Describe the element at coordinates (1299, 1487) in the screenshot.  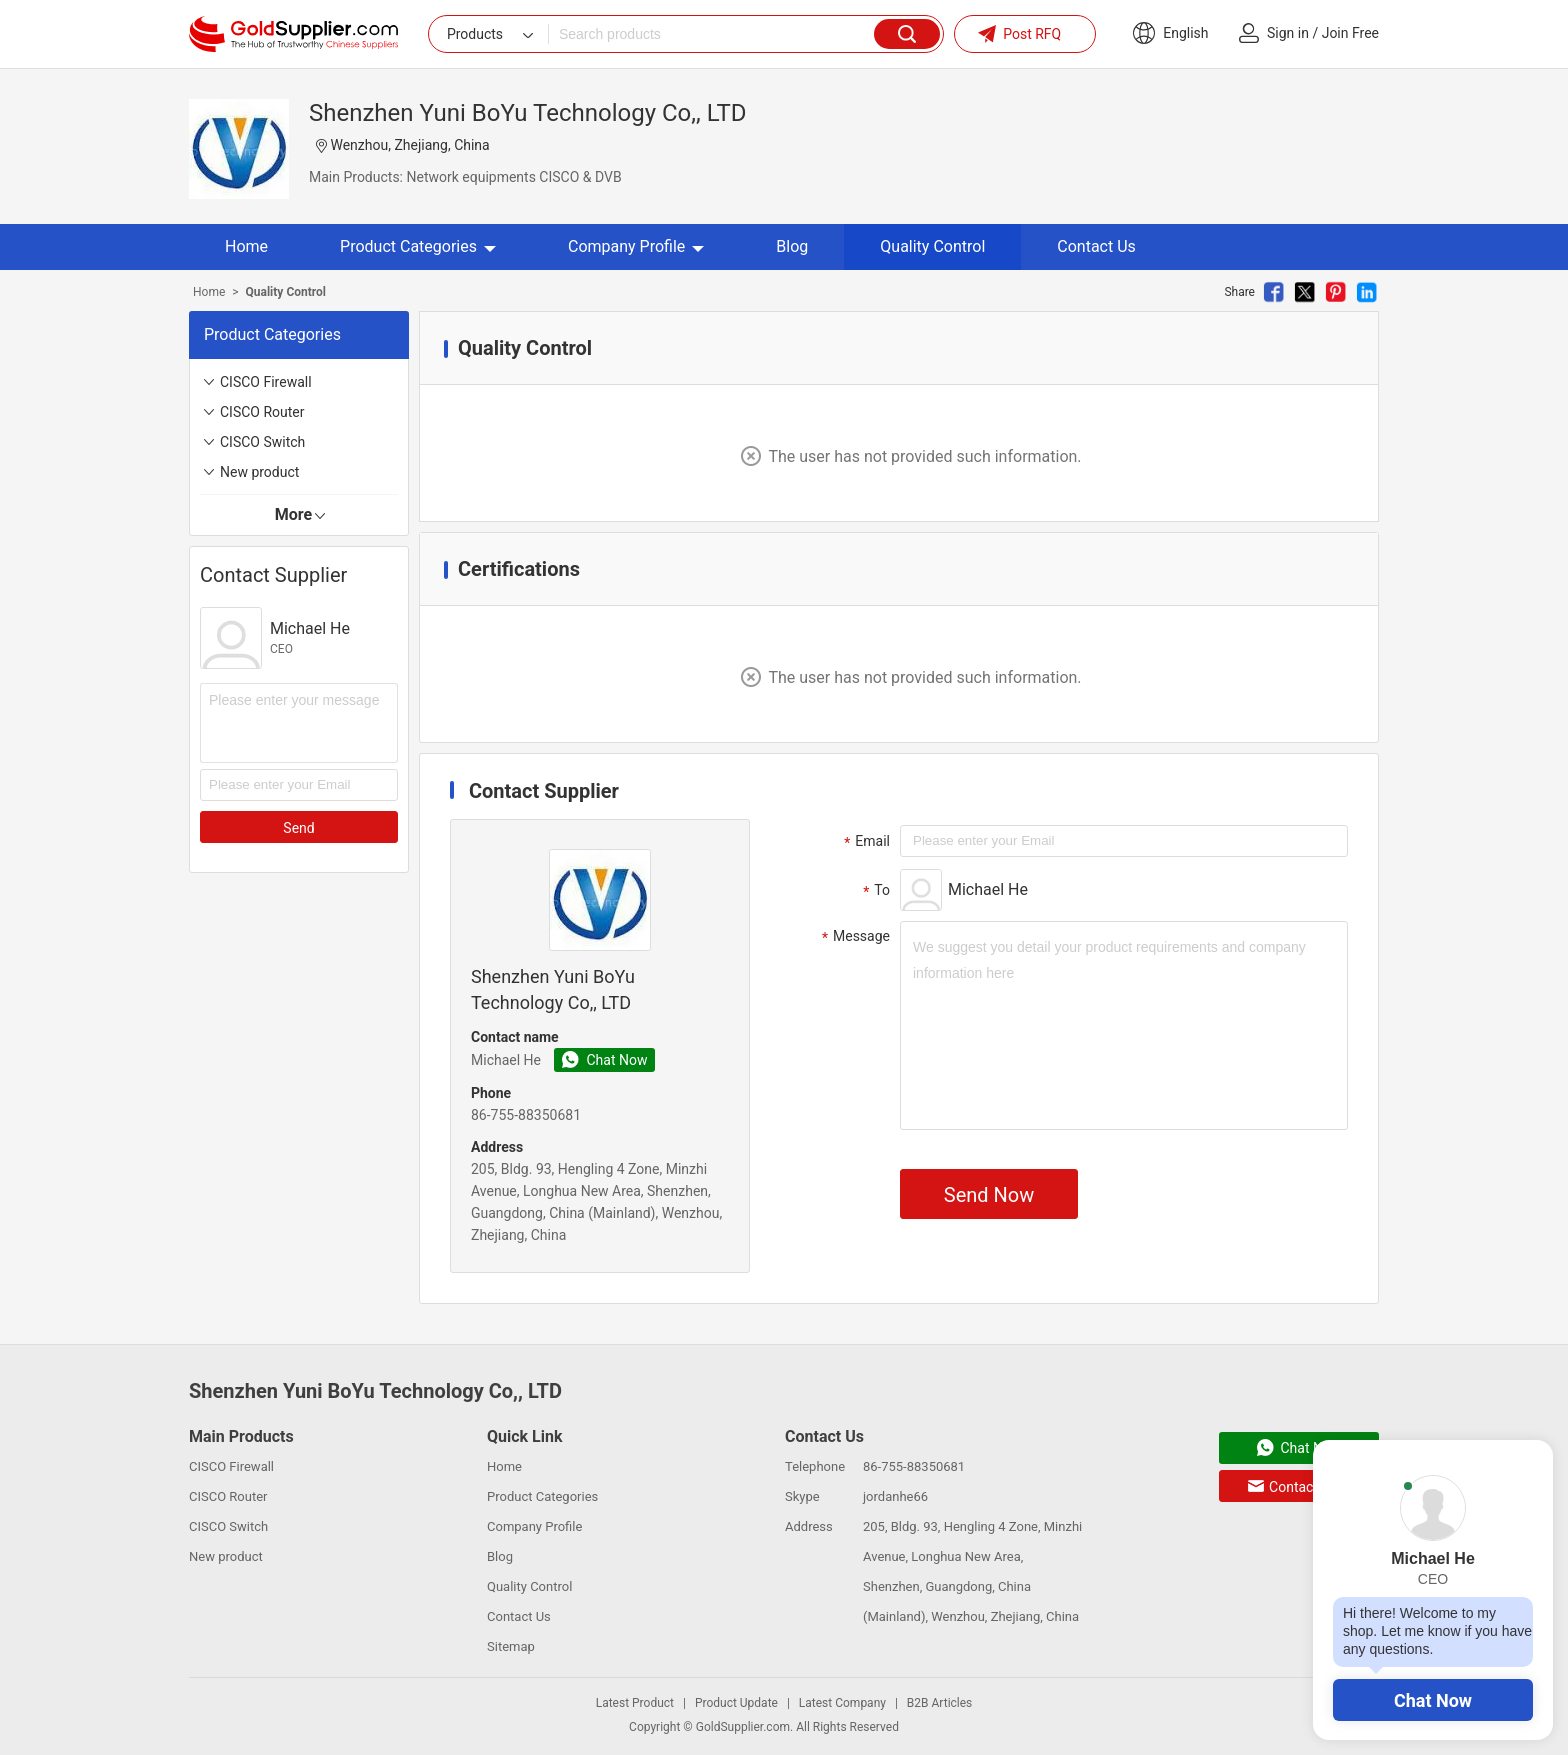
I see `Contact Now` at that location.